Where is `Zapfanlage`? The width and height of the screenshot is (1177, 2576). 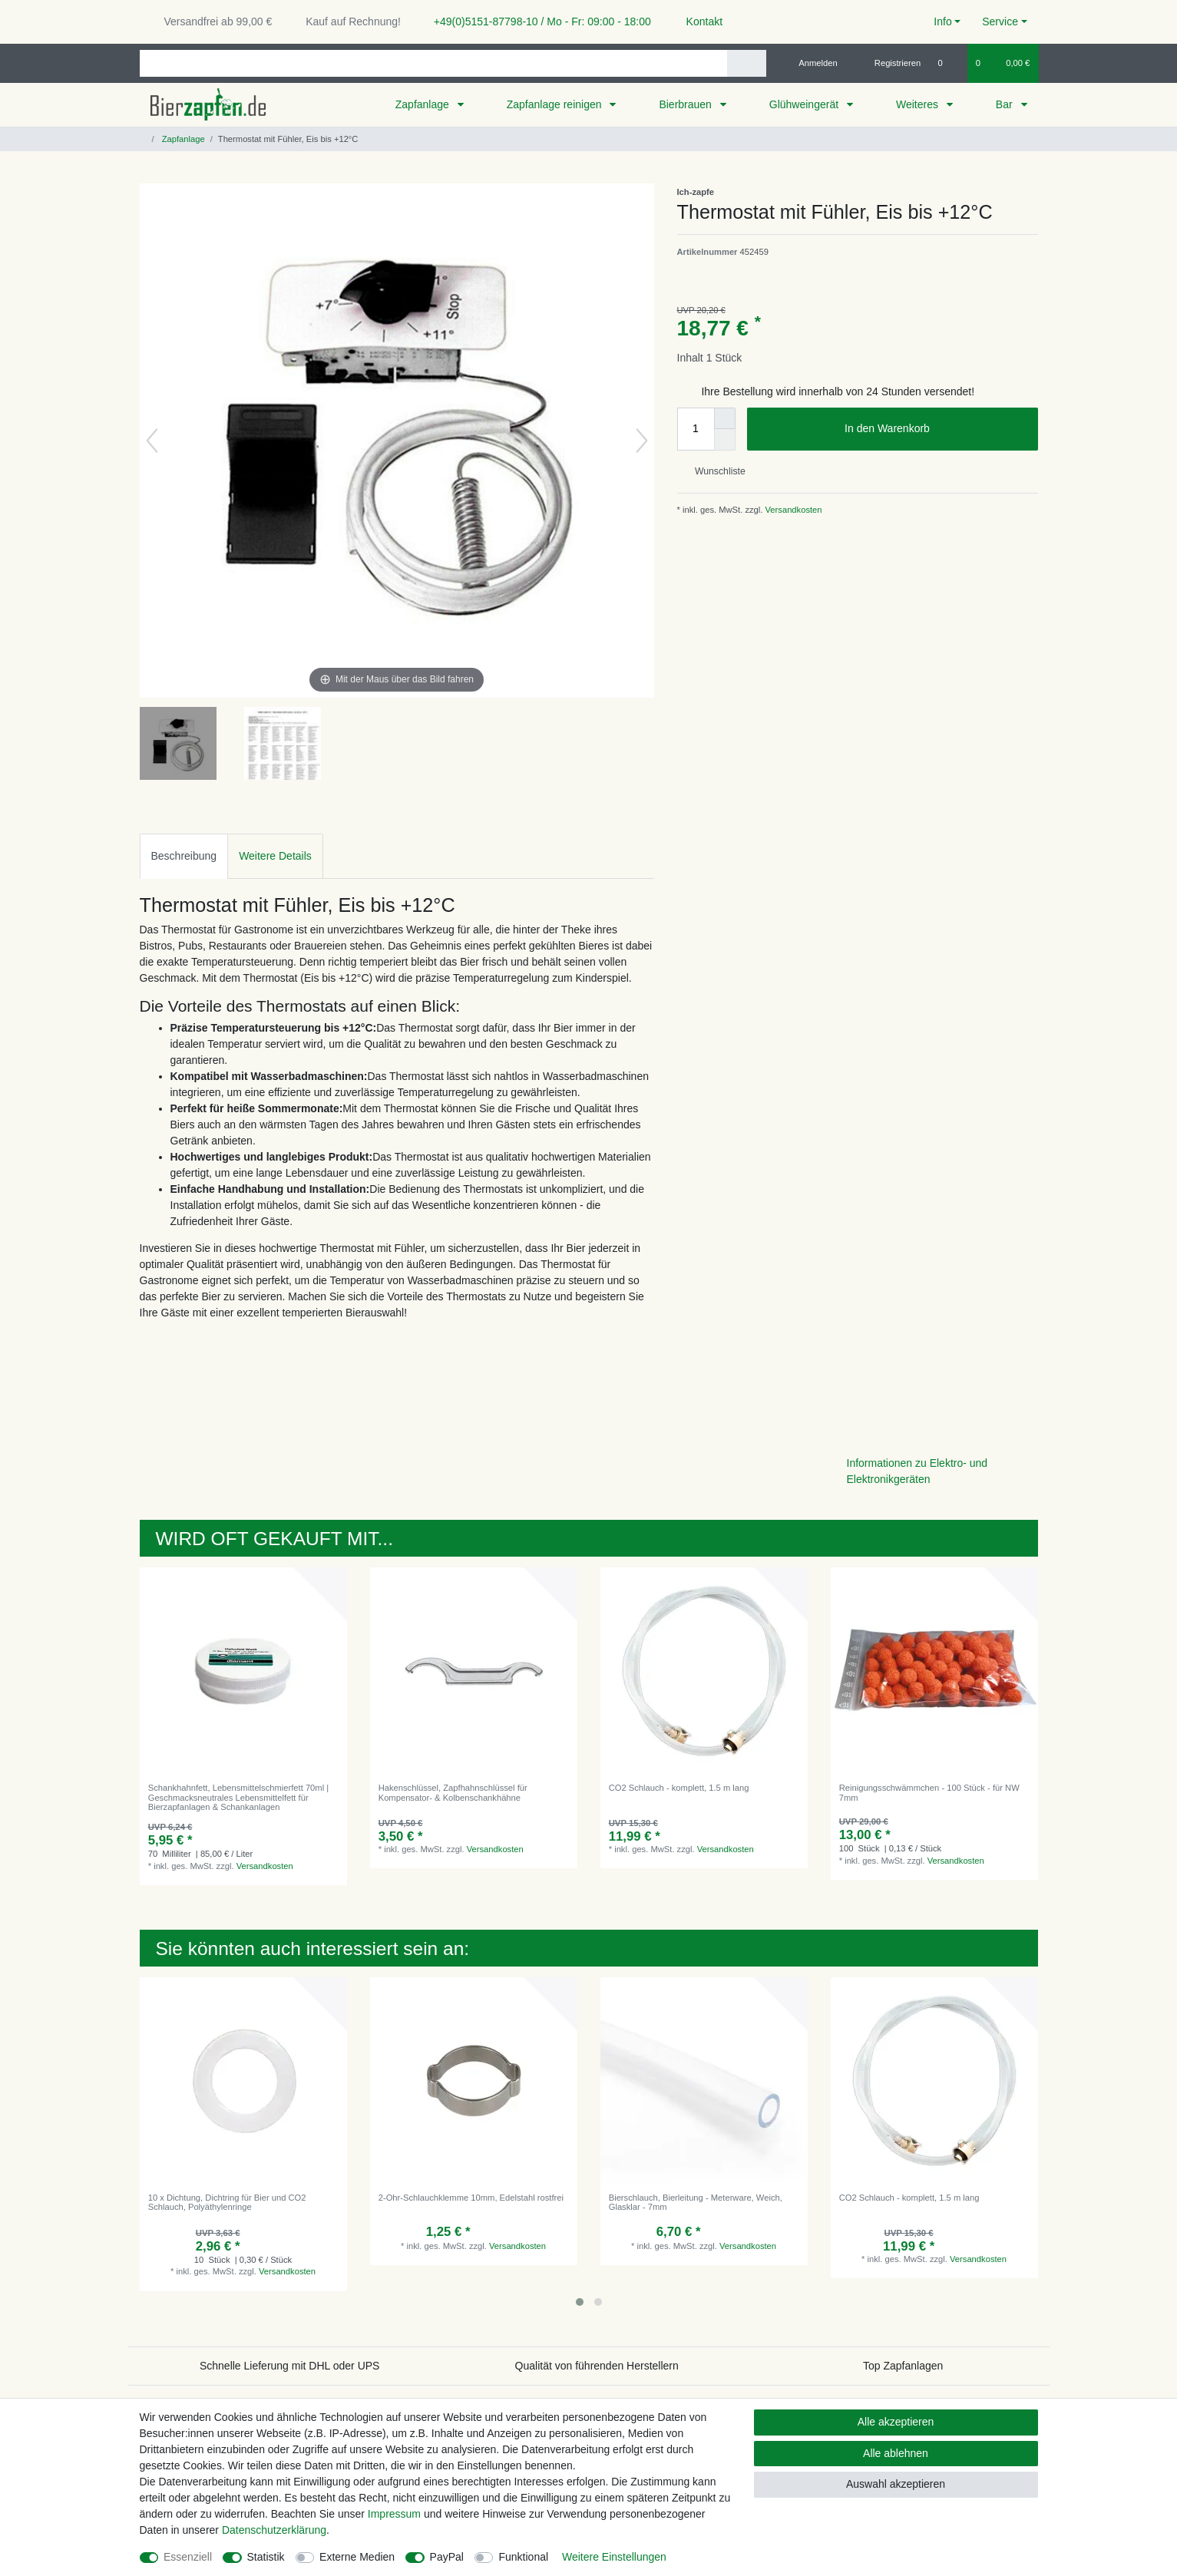
Zapfanlage is located at coordinates (423, 104).